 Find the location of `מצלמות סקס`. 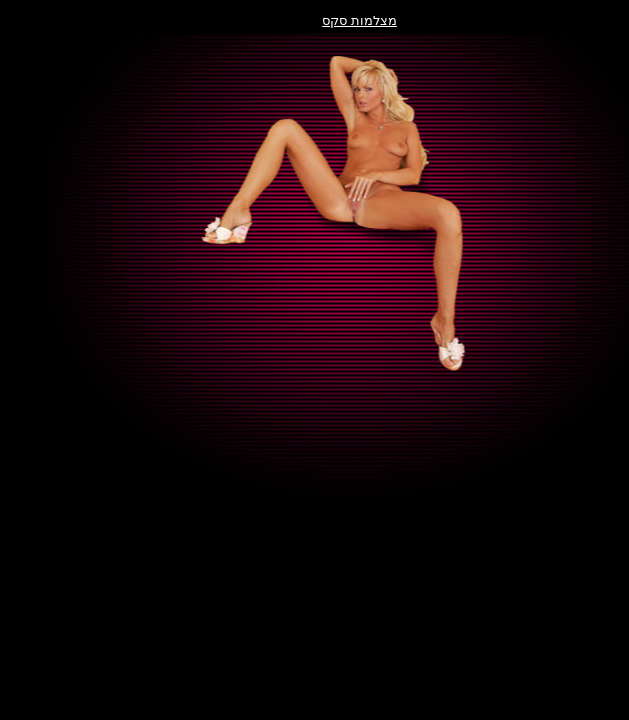

מצלמות סקס is located at coordinates (314, 20).